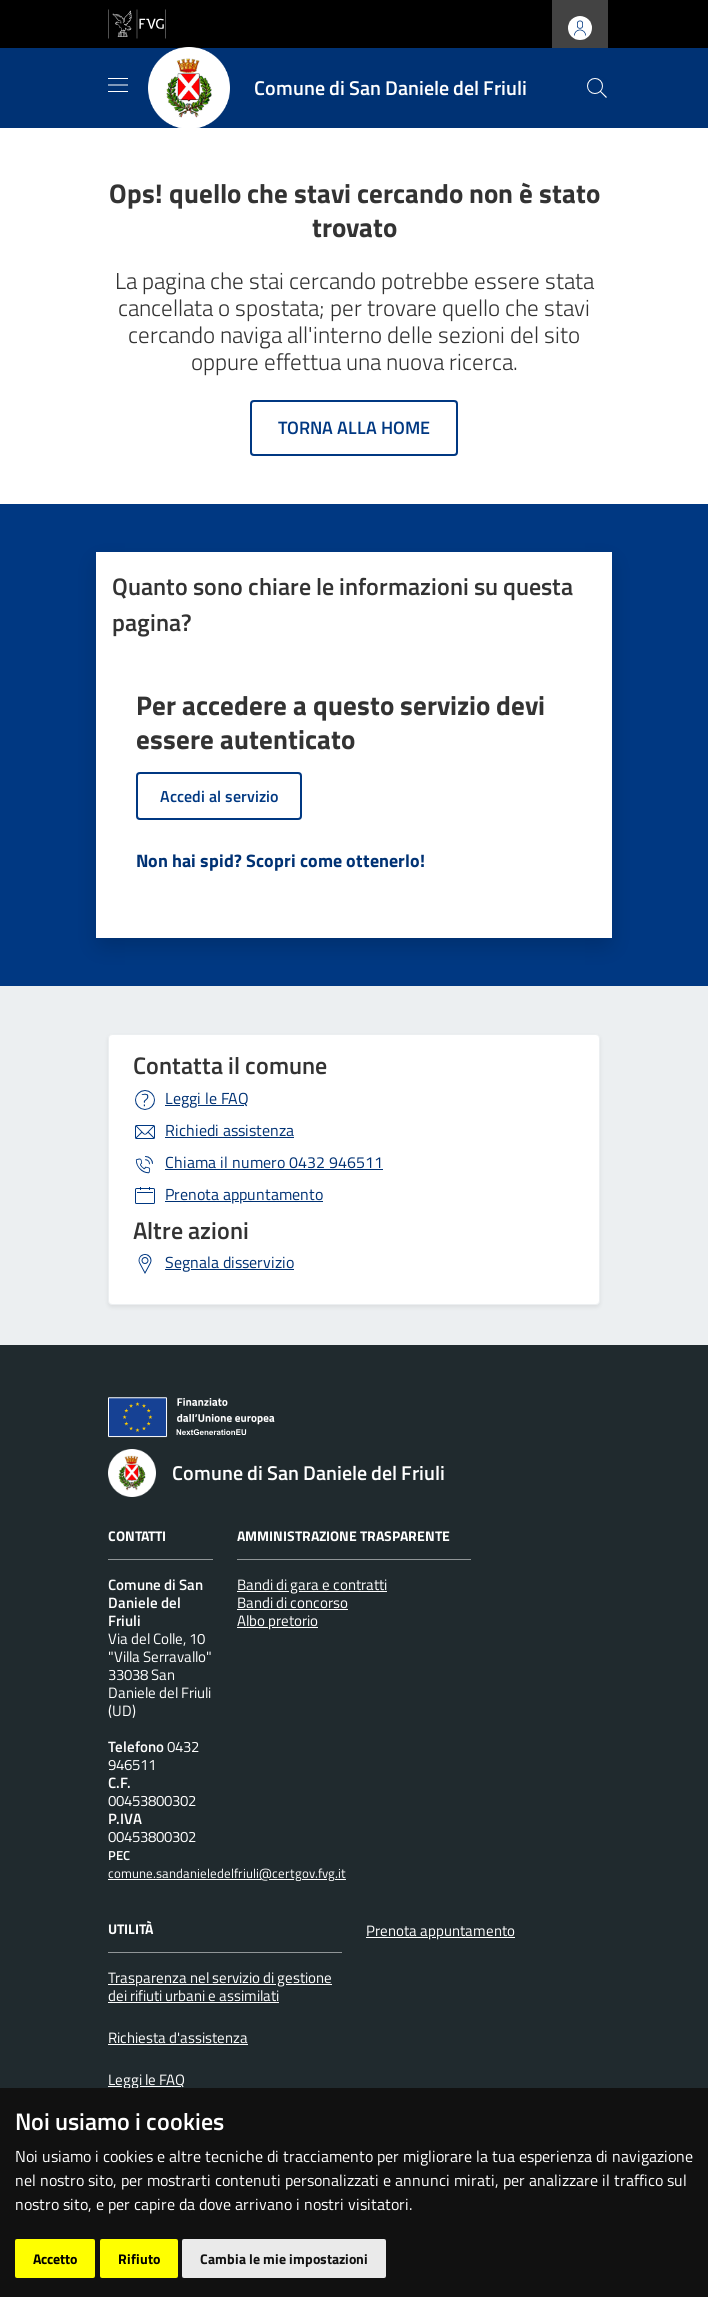 The width and height of the screenshot is (708, 2297). What do you see at coordinates (137, 22) in the screenshot?
I see `[vai al sito della Regione Autonoma Friuli Venezia Giulia]` at bounding box center [137, 22].